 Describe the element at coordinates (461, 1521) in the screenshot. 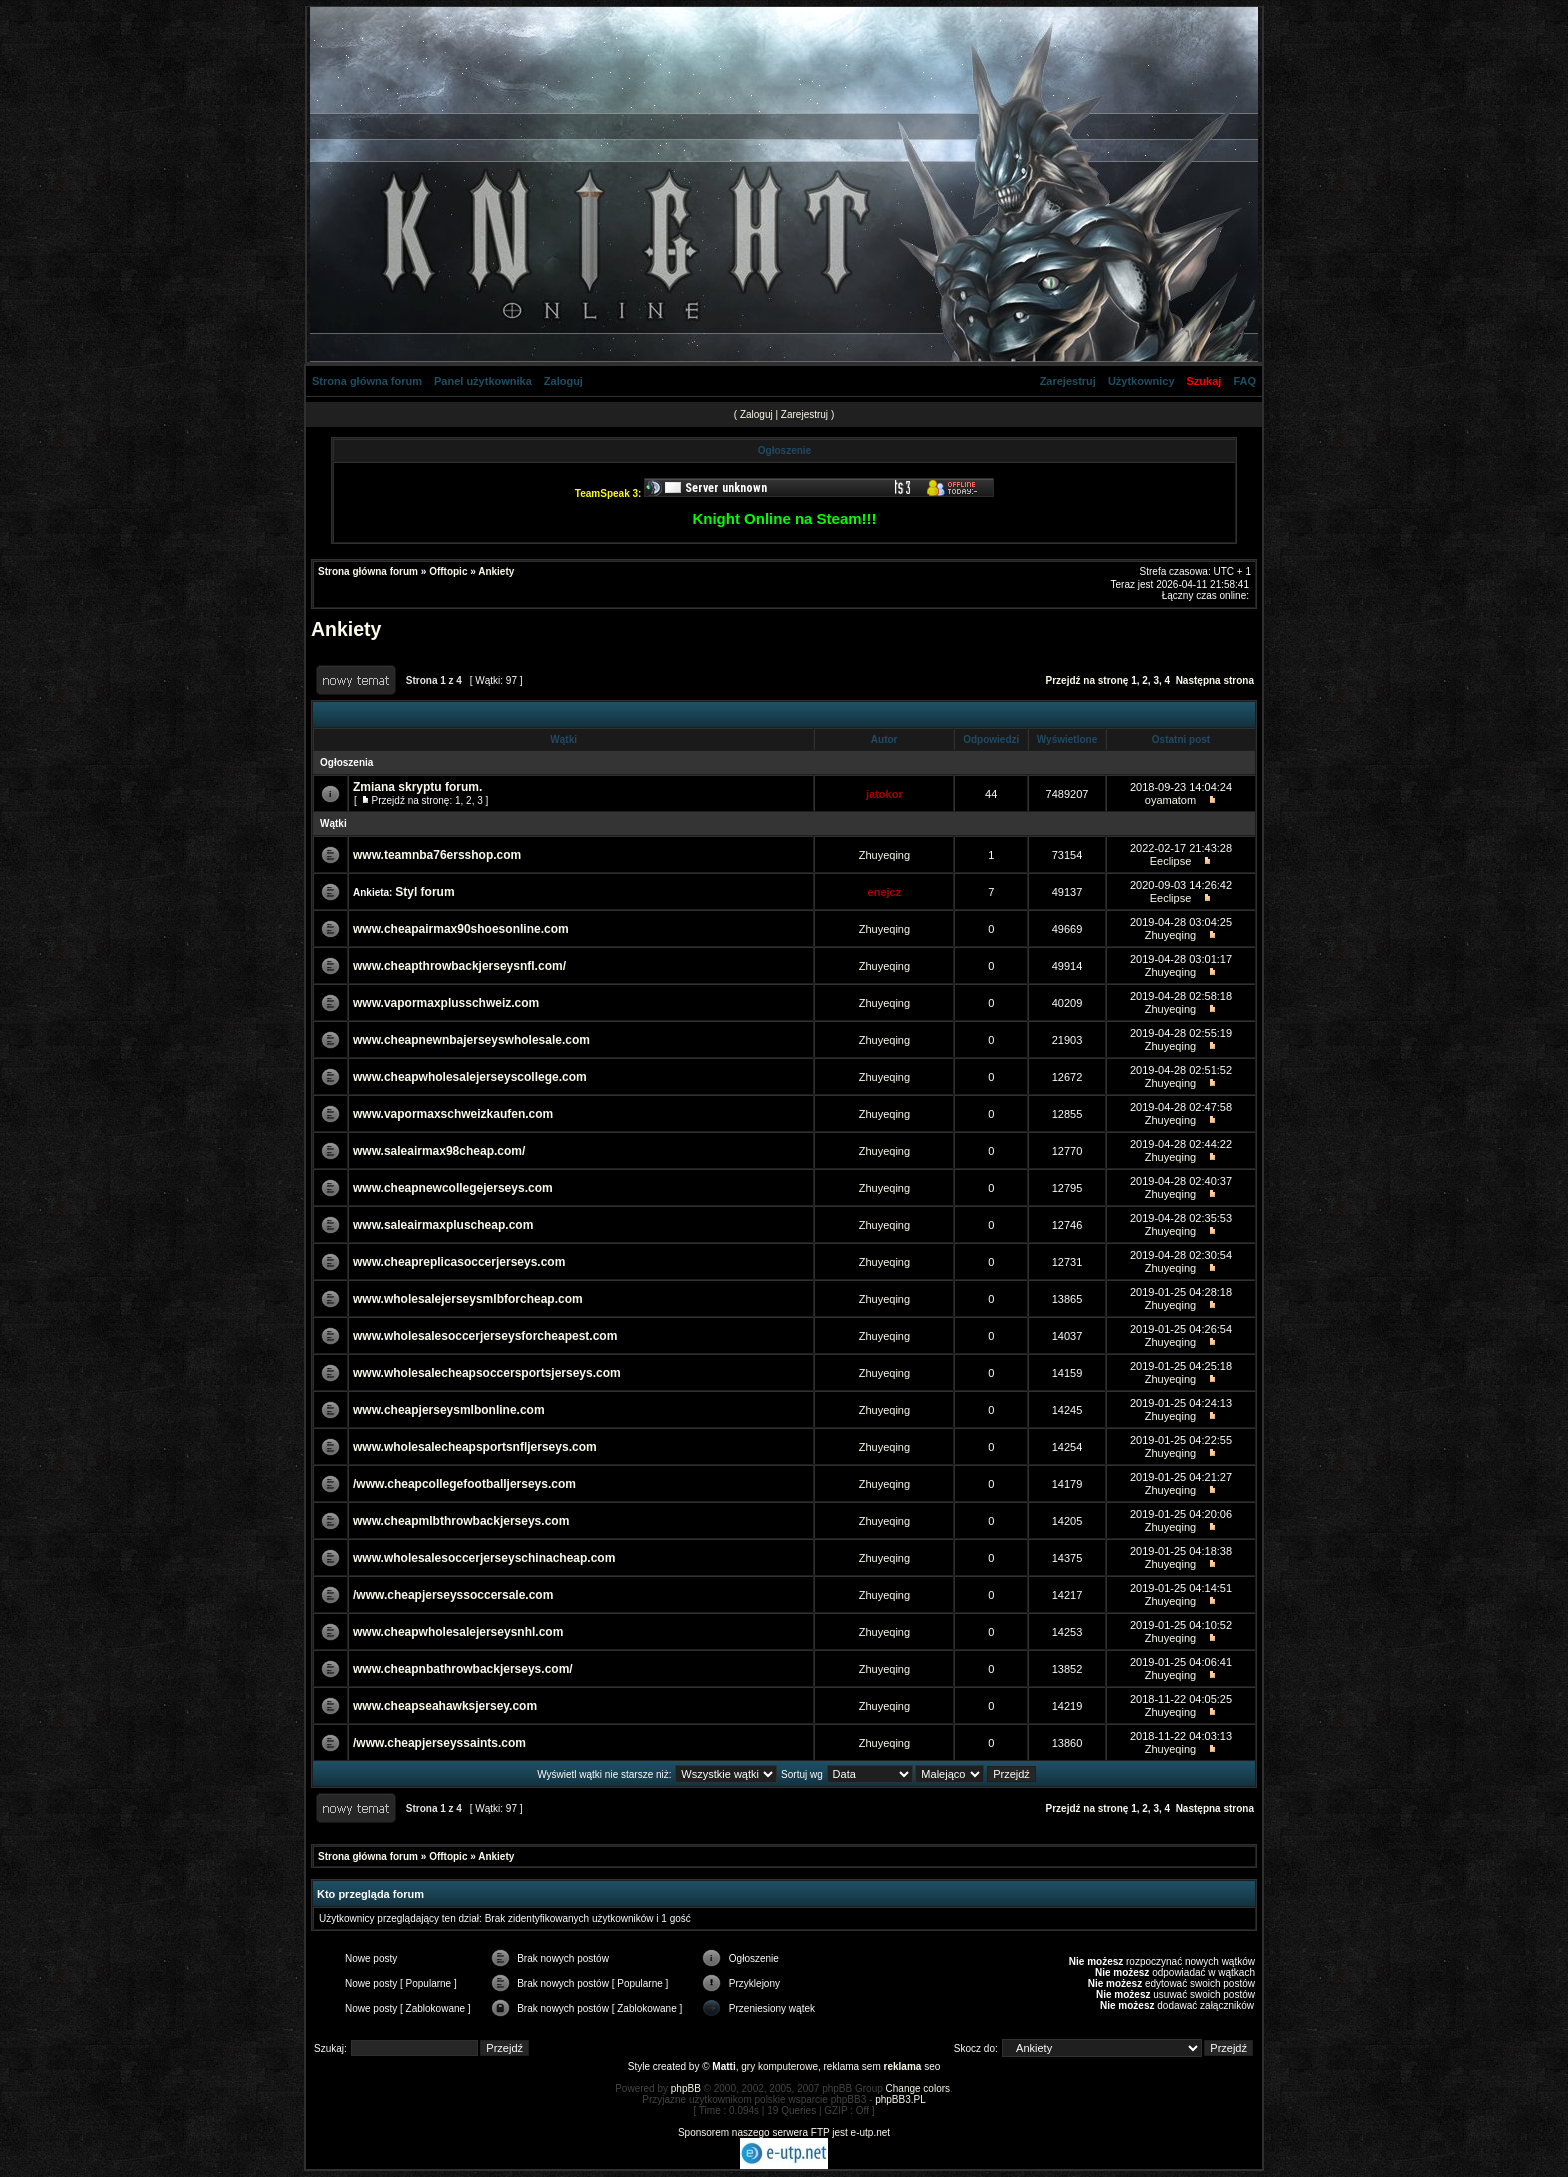

I see `www.cheapmlbthrowbackjerseys.com` at that location.